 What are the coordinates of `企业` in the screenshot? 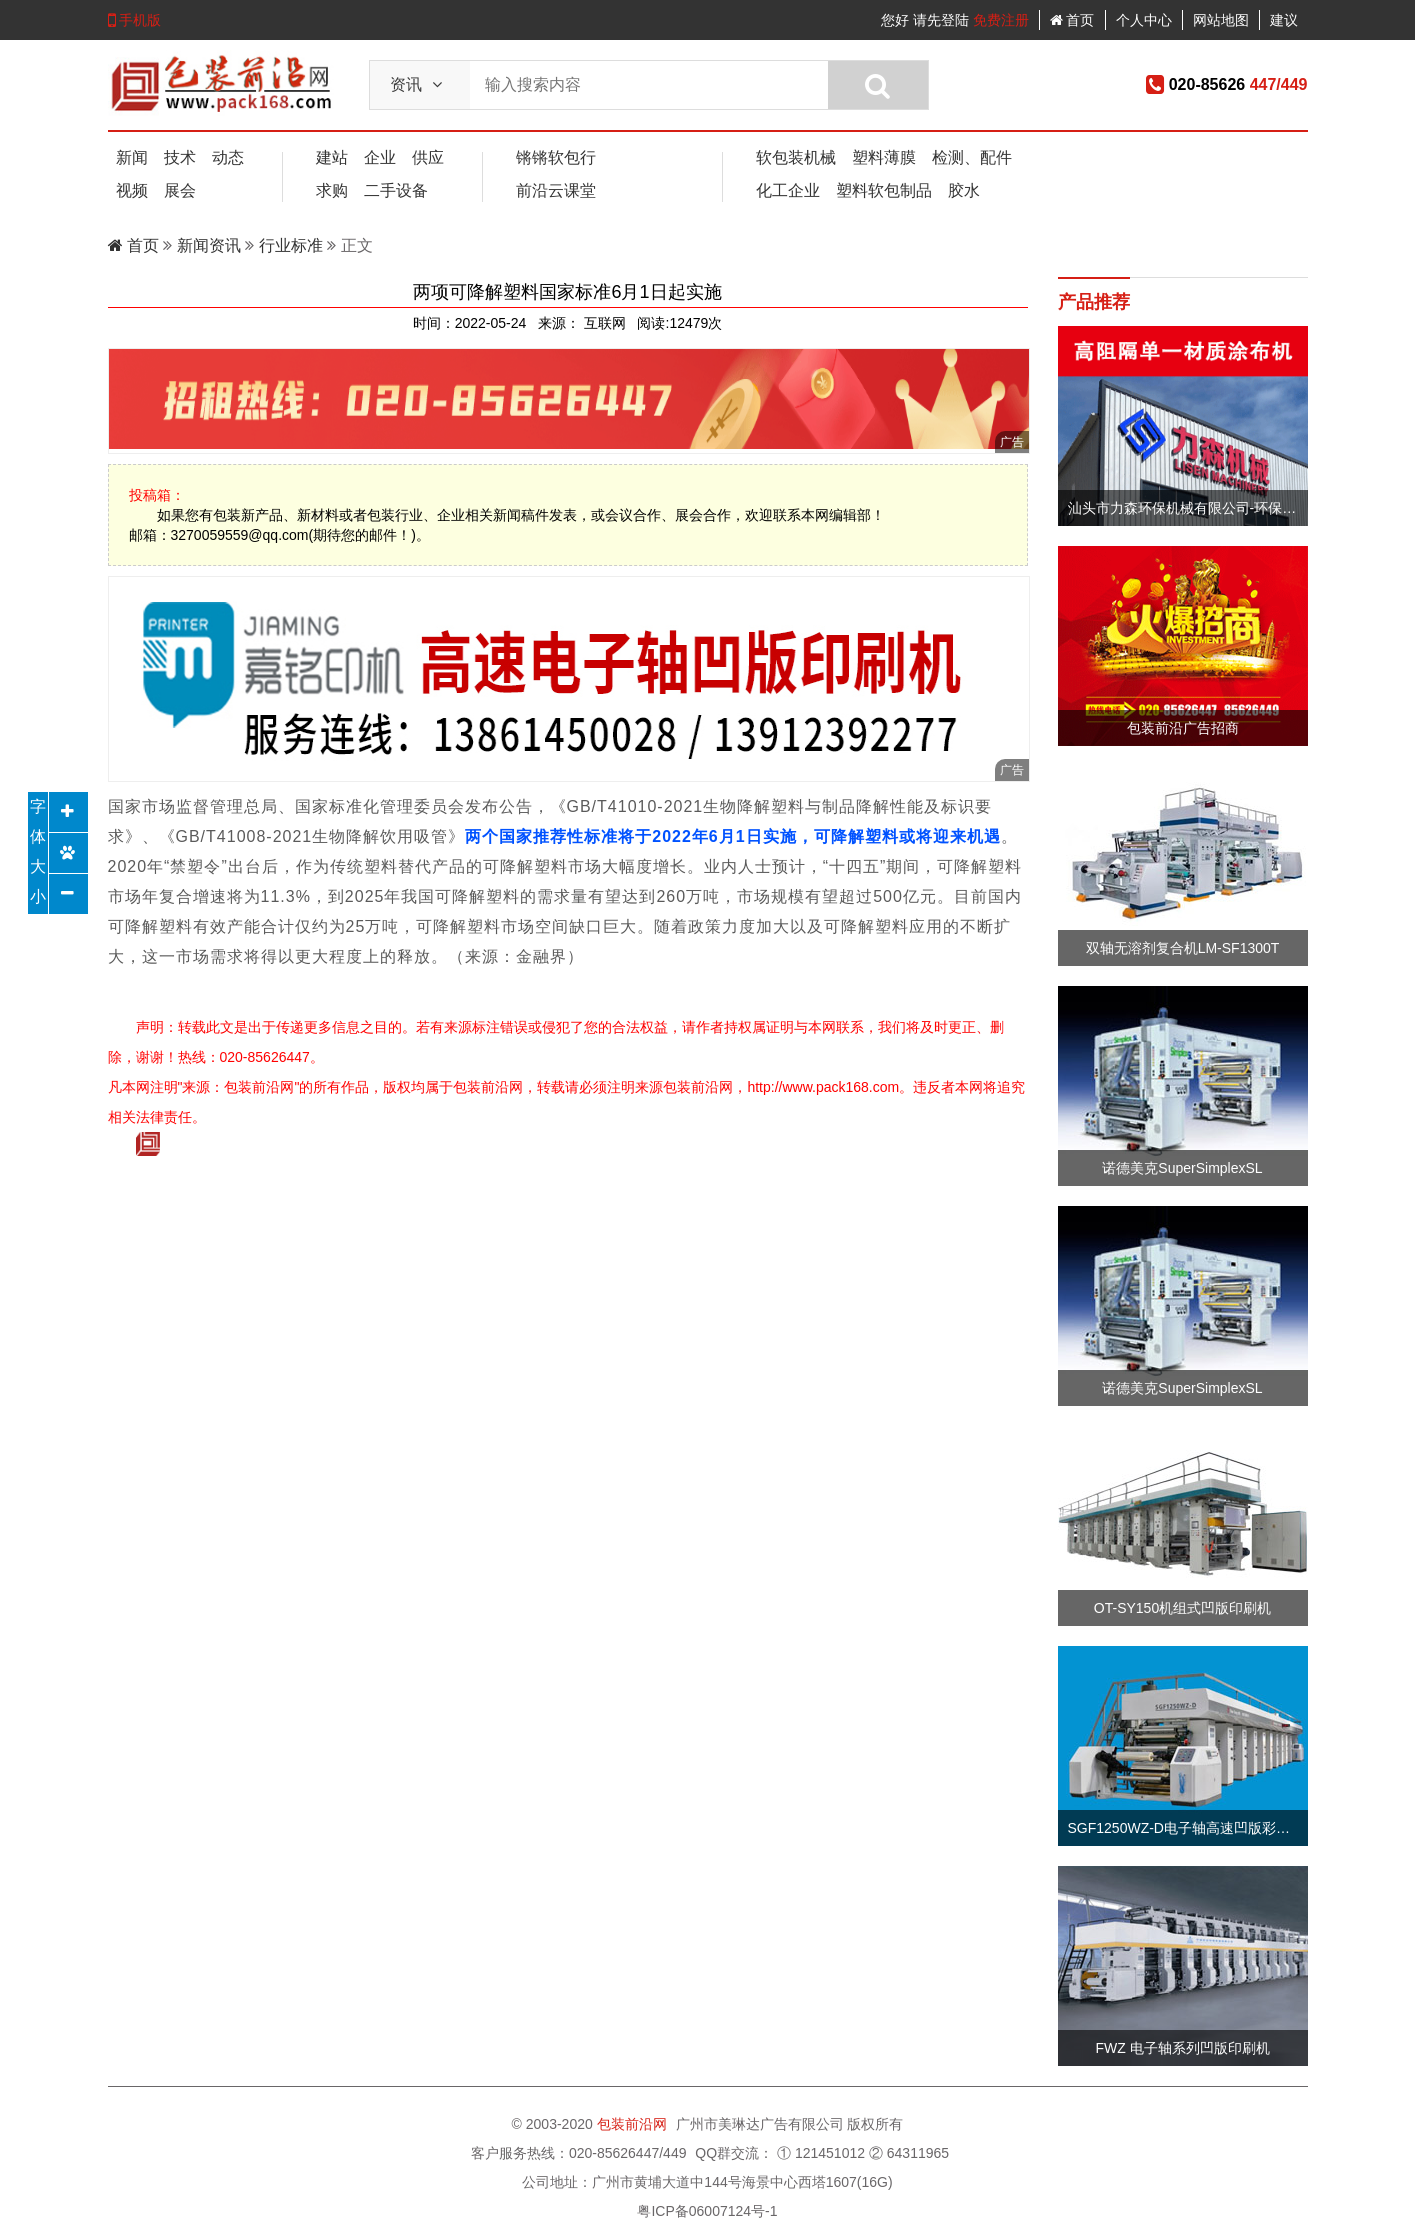 It's located at (380, 157).